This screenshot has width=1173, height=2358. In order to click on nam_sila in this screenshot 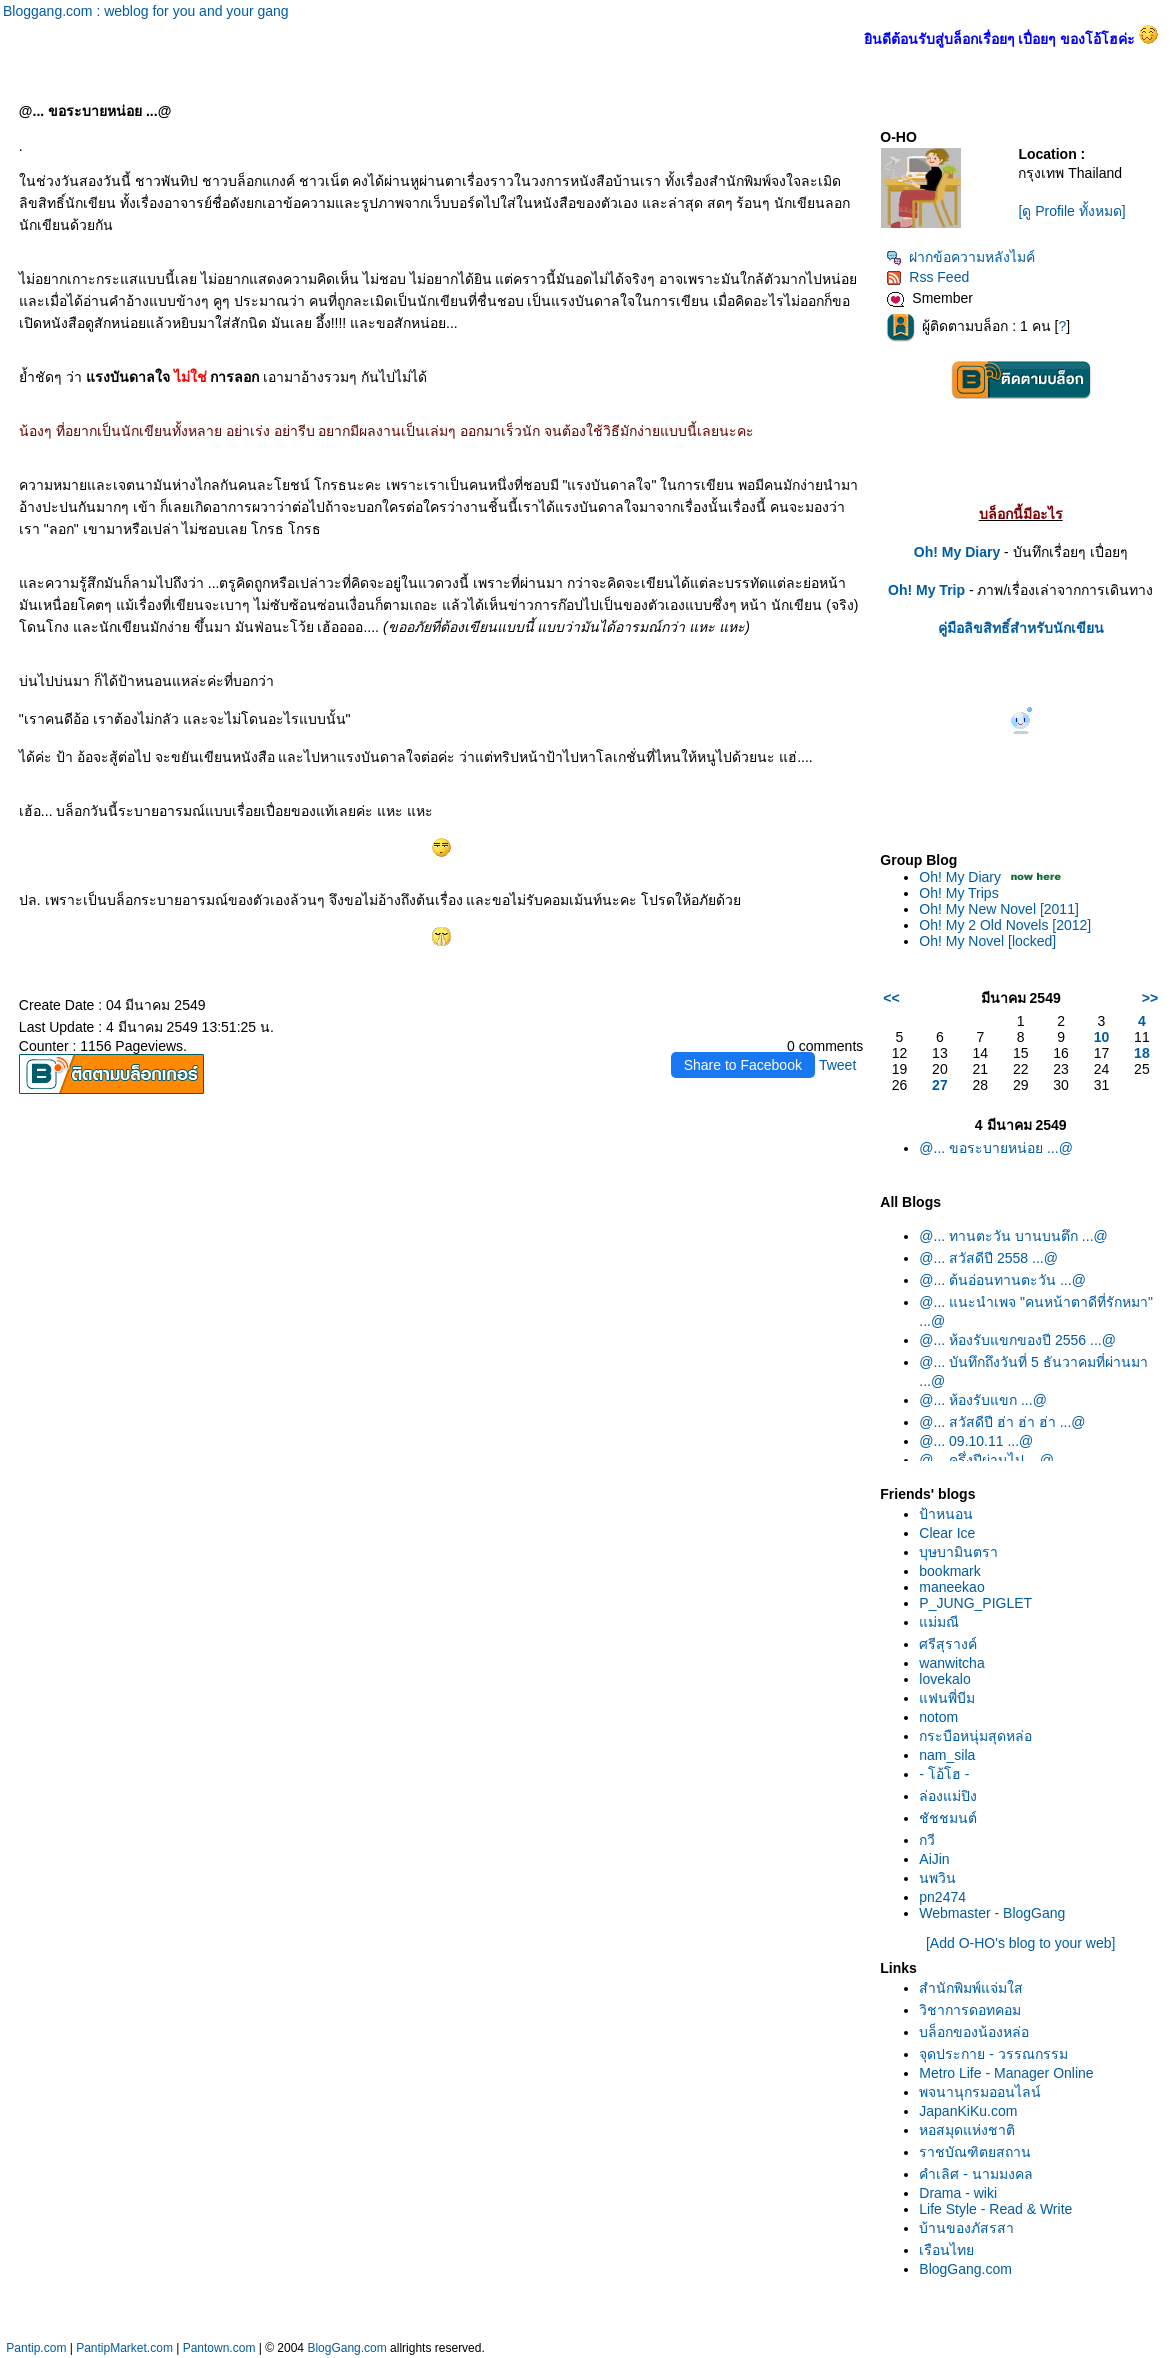, I will do `click(947, 1755)`.